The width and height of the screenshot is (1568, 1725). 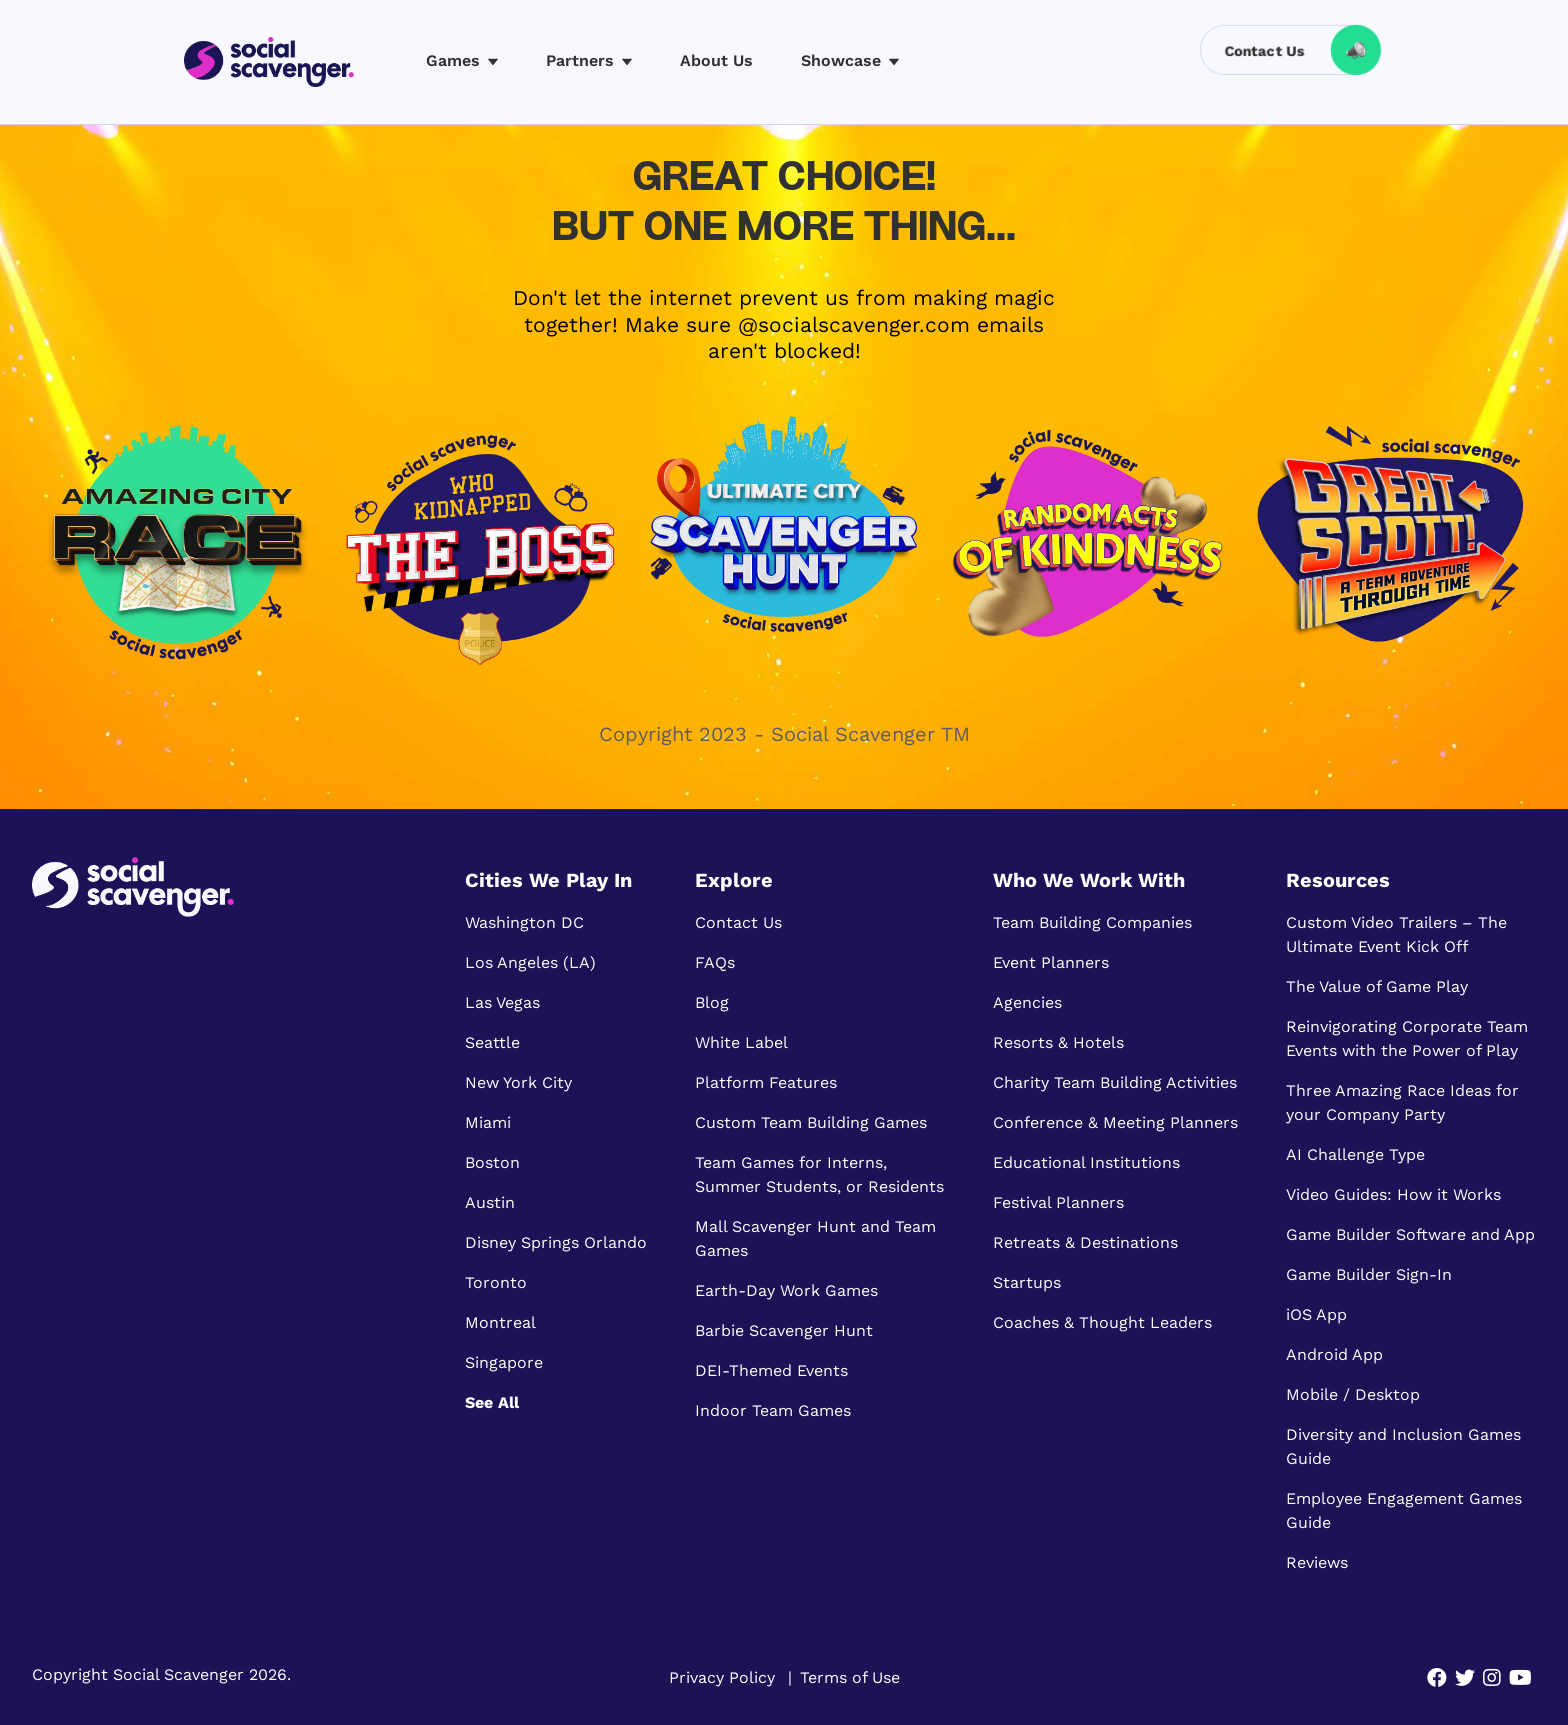 I want to click on DEI-Themed Events, so click(x=771, y=1370).